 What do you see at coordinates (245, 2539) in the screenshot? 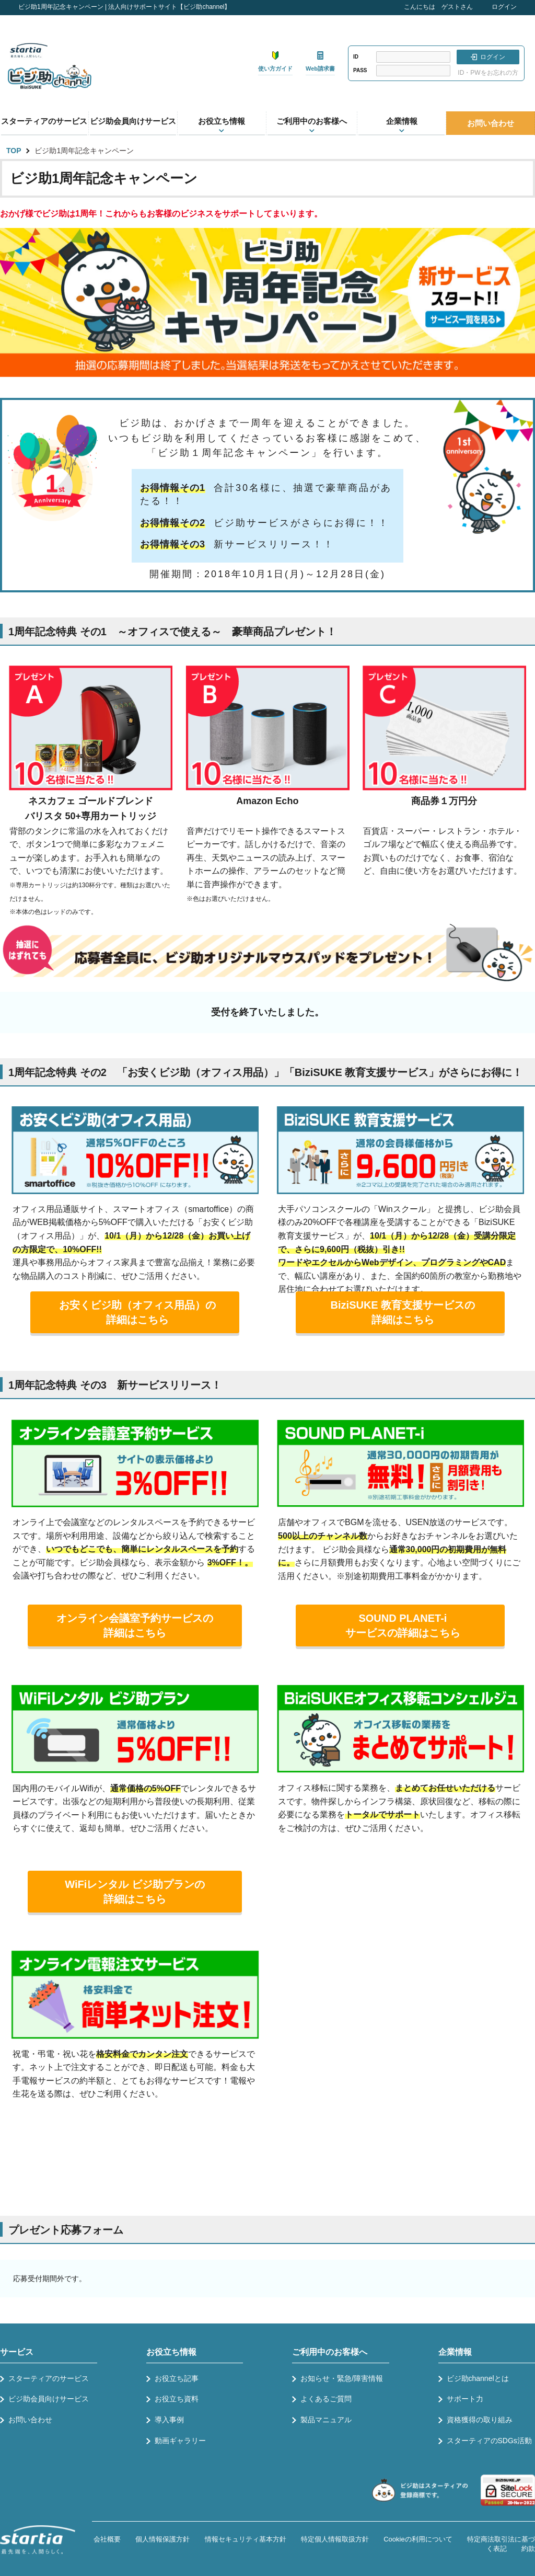
I see `情報セキュリティ基本方針` at bounding box center [245, 2539].